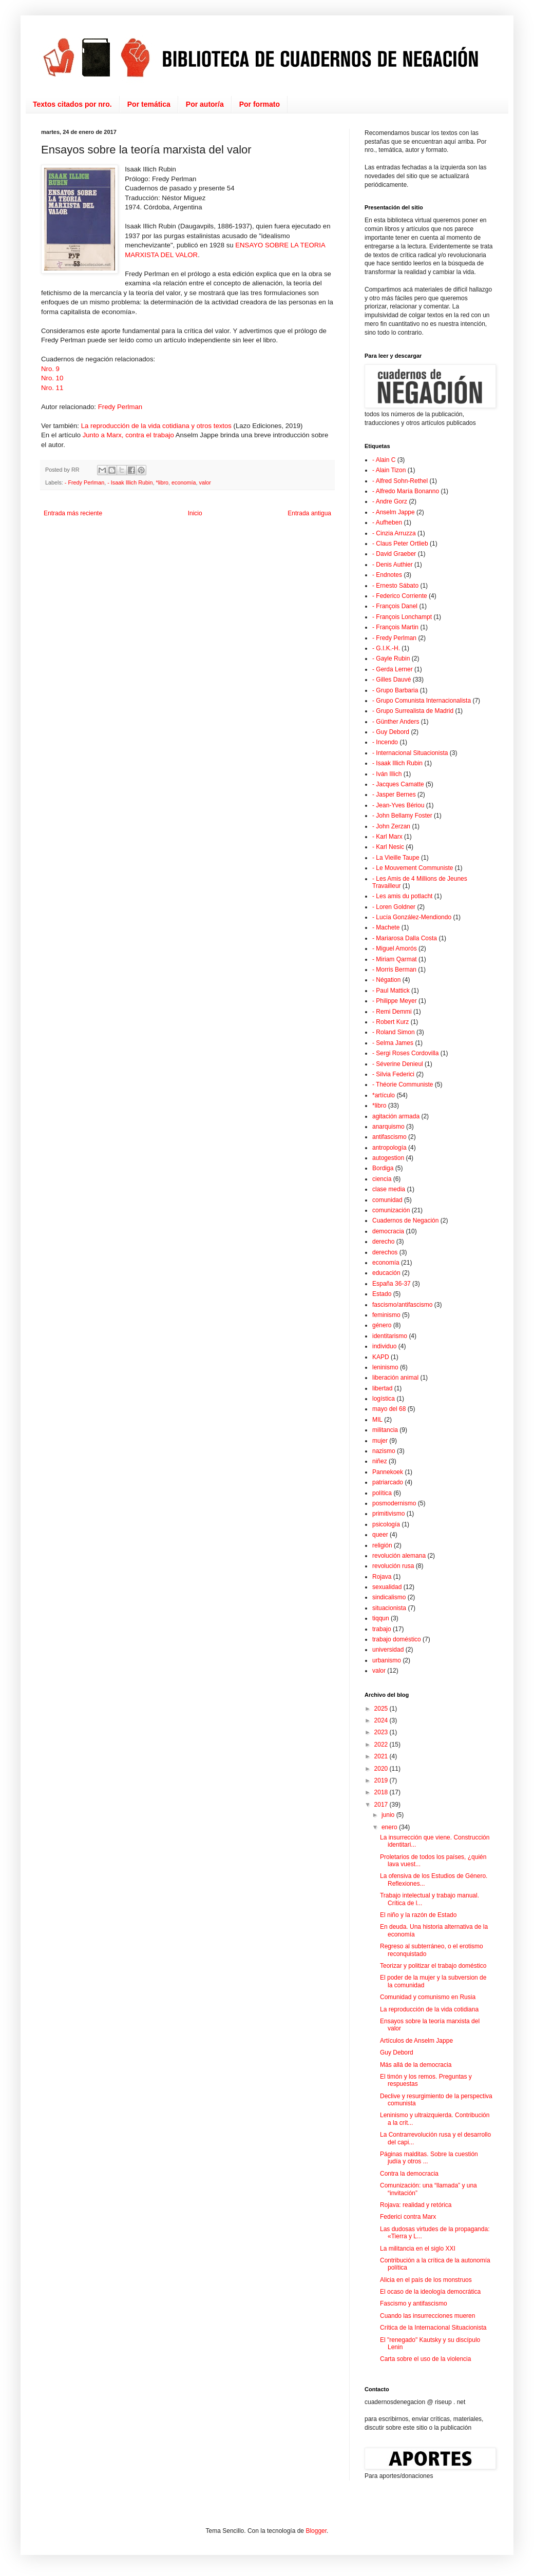  I want to click on 2022, so click(382, 1744).